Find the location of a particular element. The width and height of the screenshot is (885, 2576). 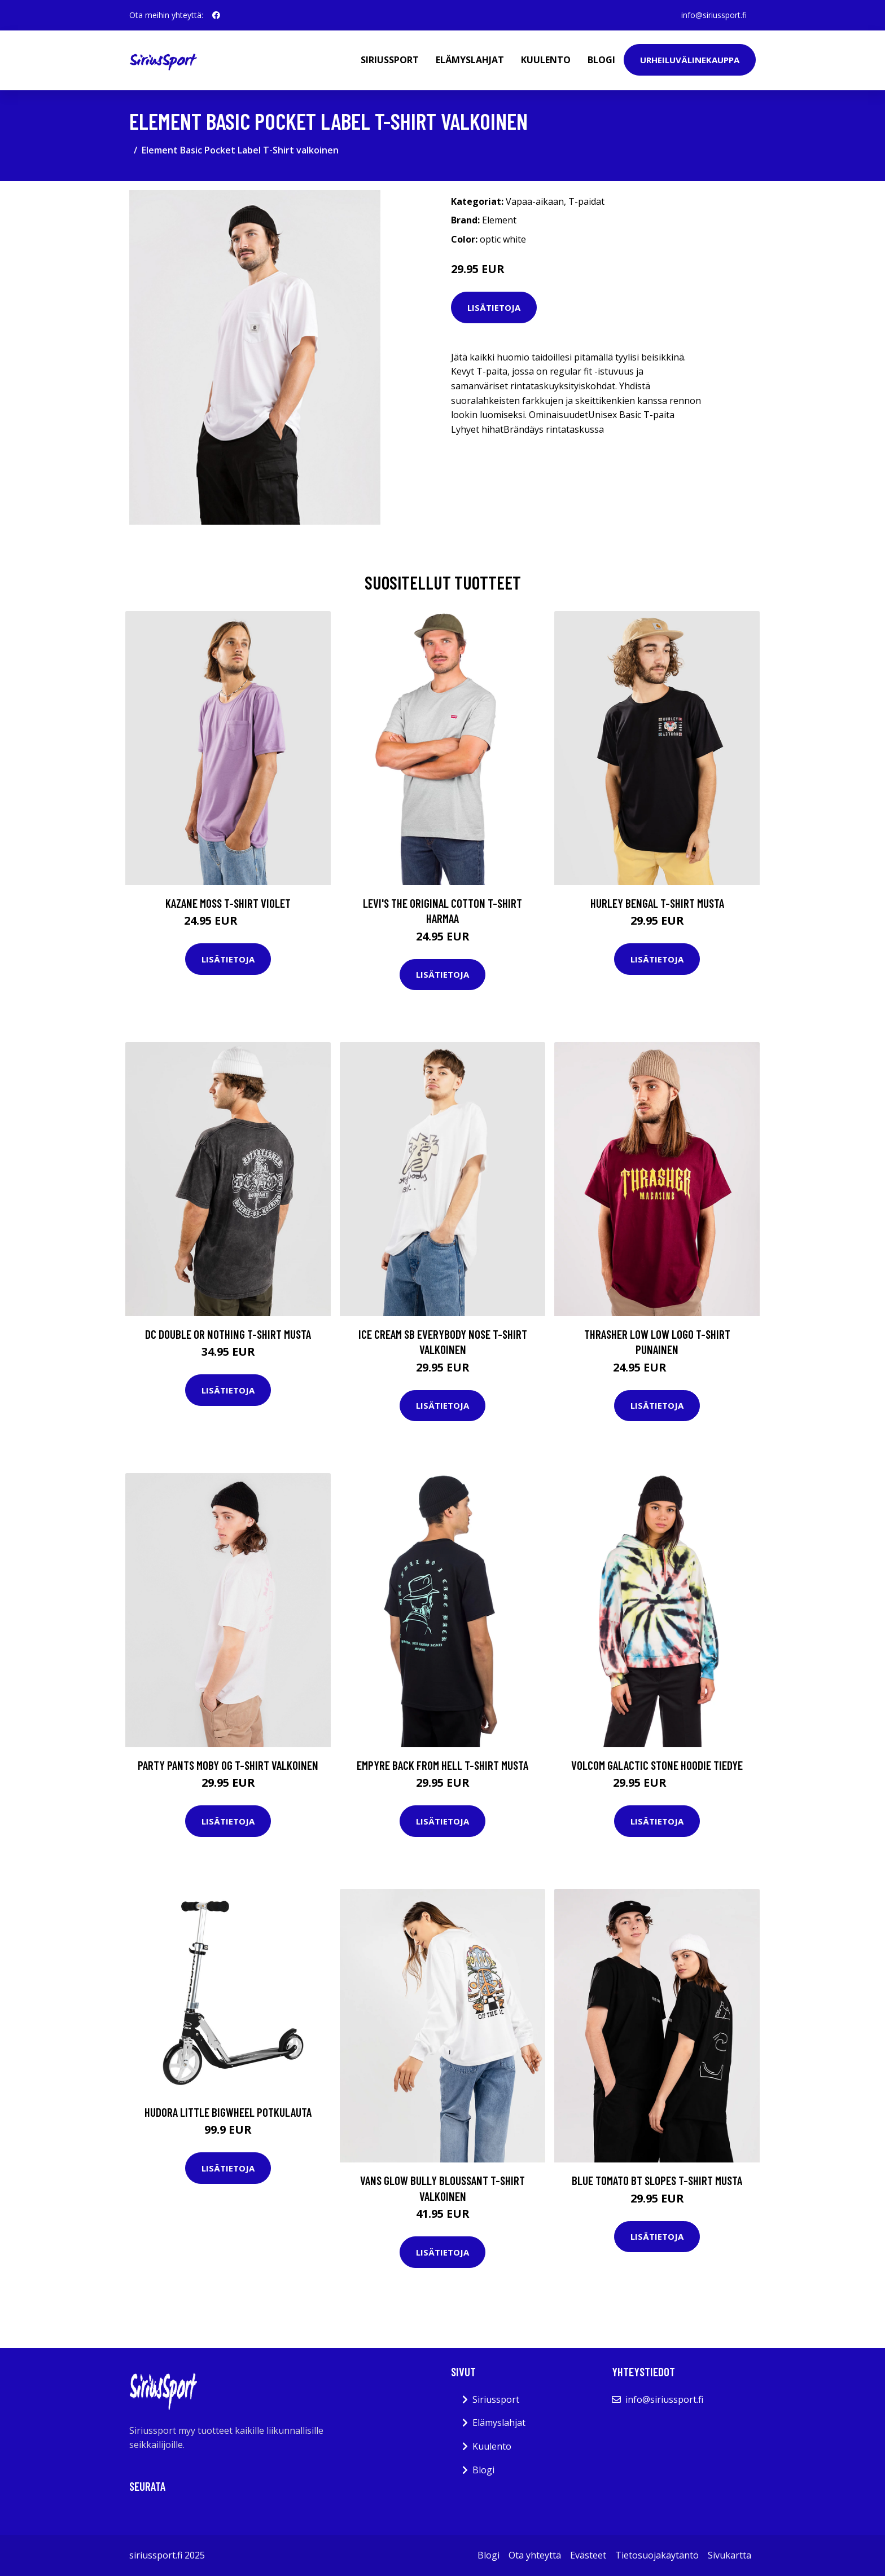

Urheiluvälinekauppa is located at coordinates (689, 59).